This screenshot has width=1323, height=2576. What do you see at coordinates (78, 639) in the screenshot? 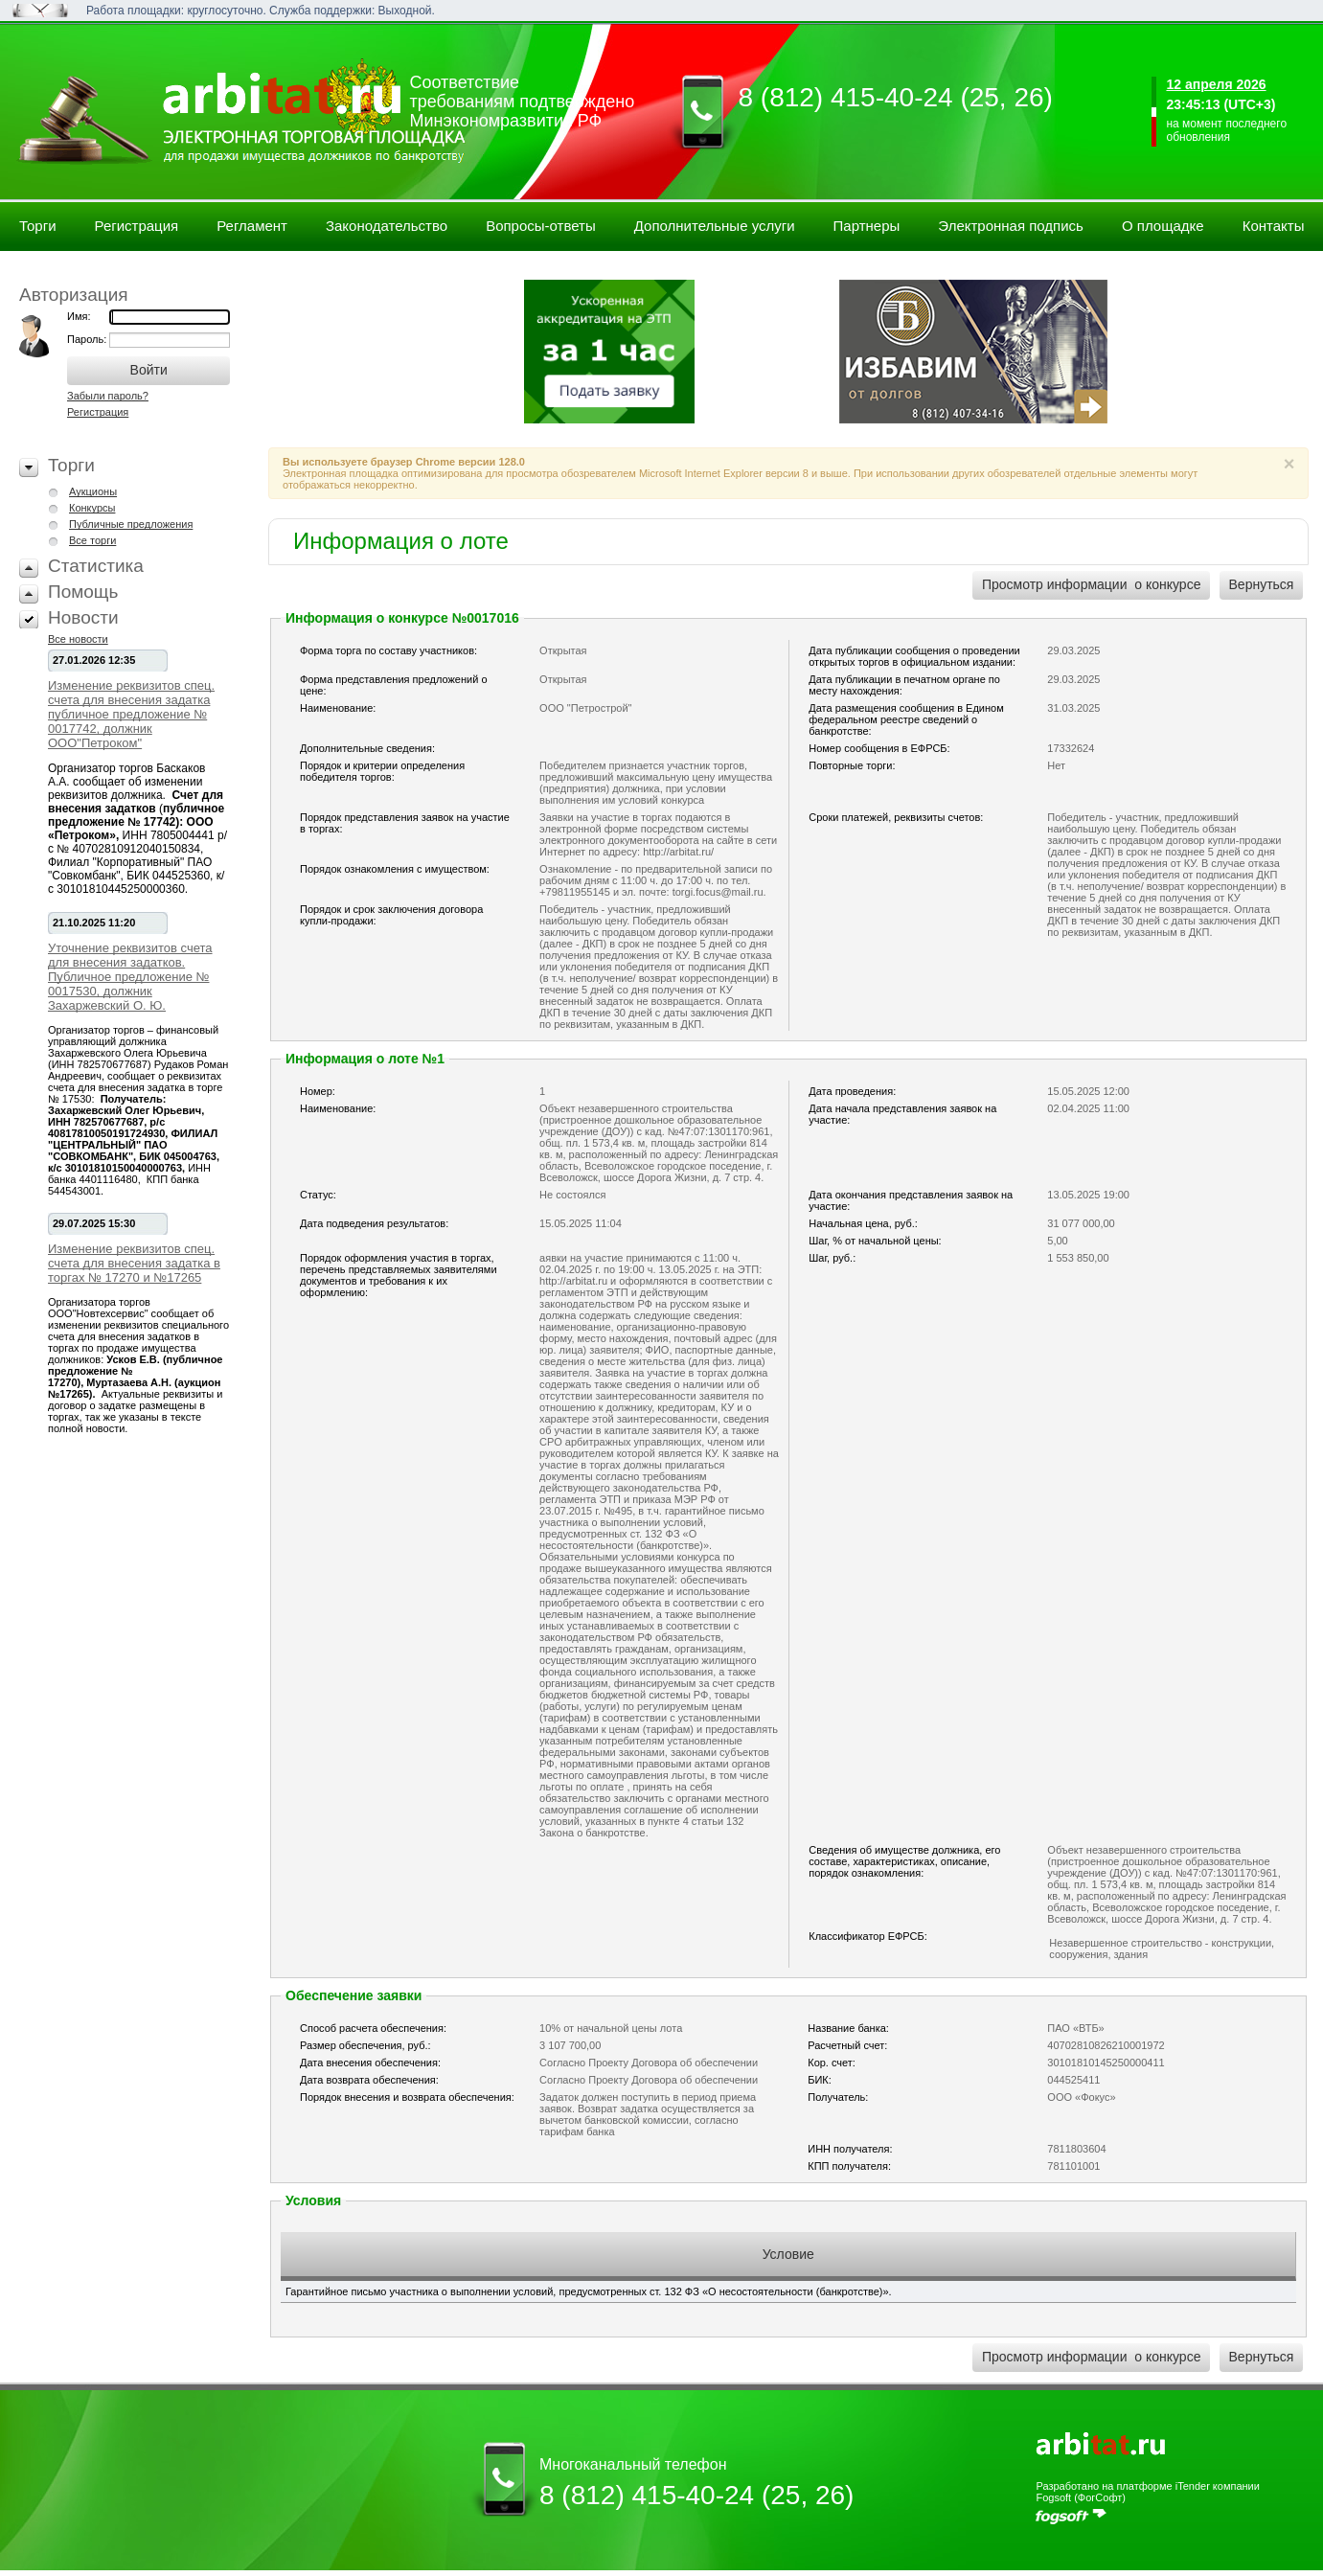
I see `Все новости` at bounding box center [78, 639].